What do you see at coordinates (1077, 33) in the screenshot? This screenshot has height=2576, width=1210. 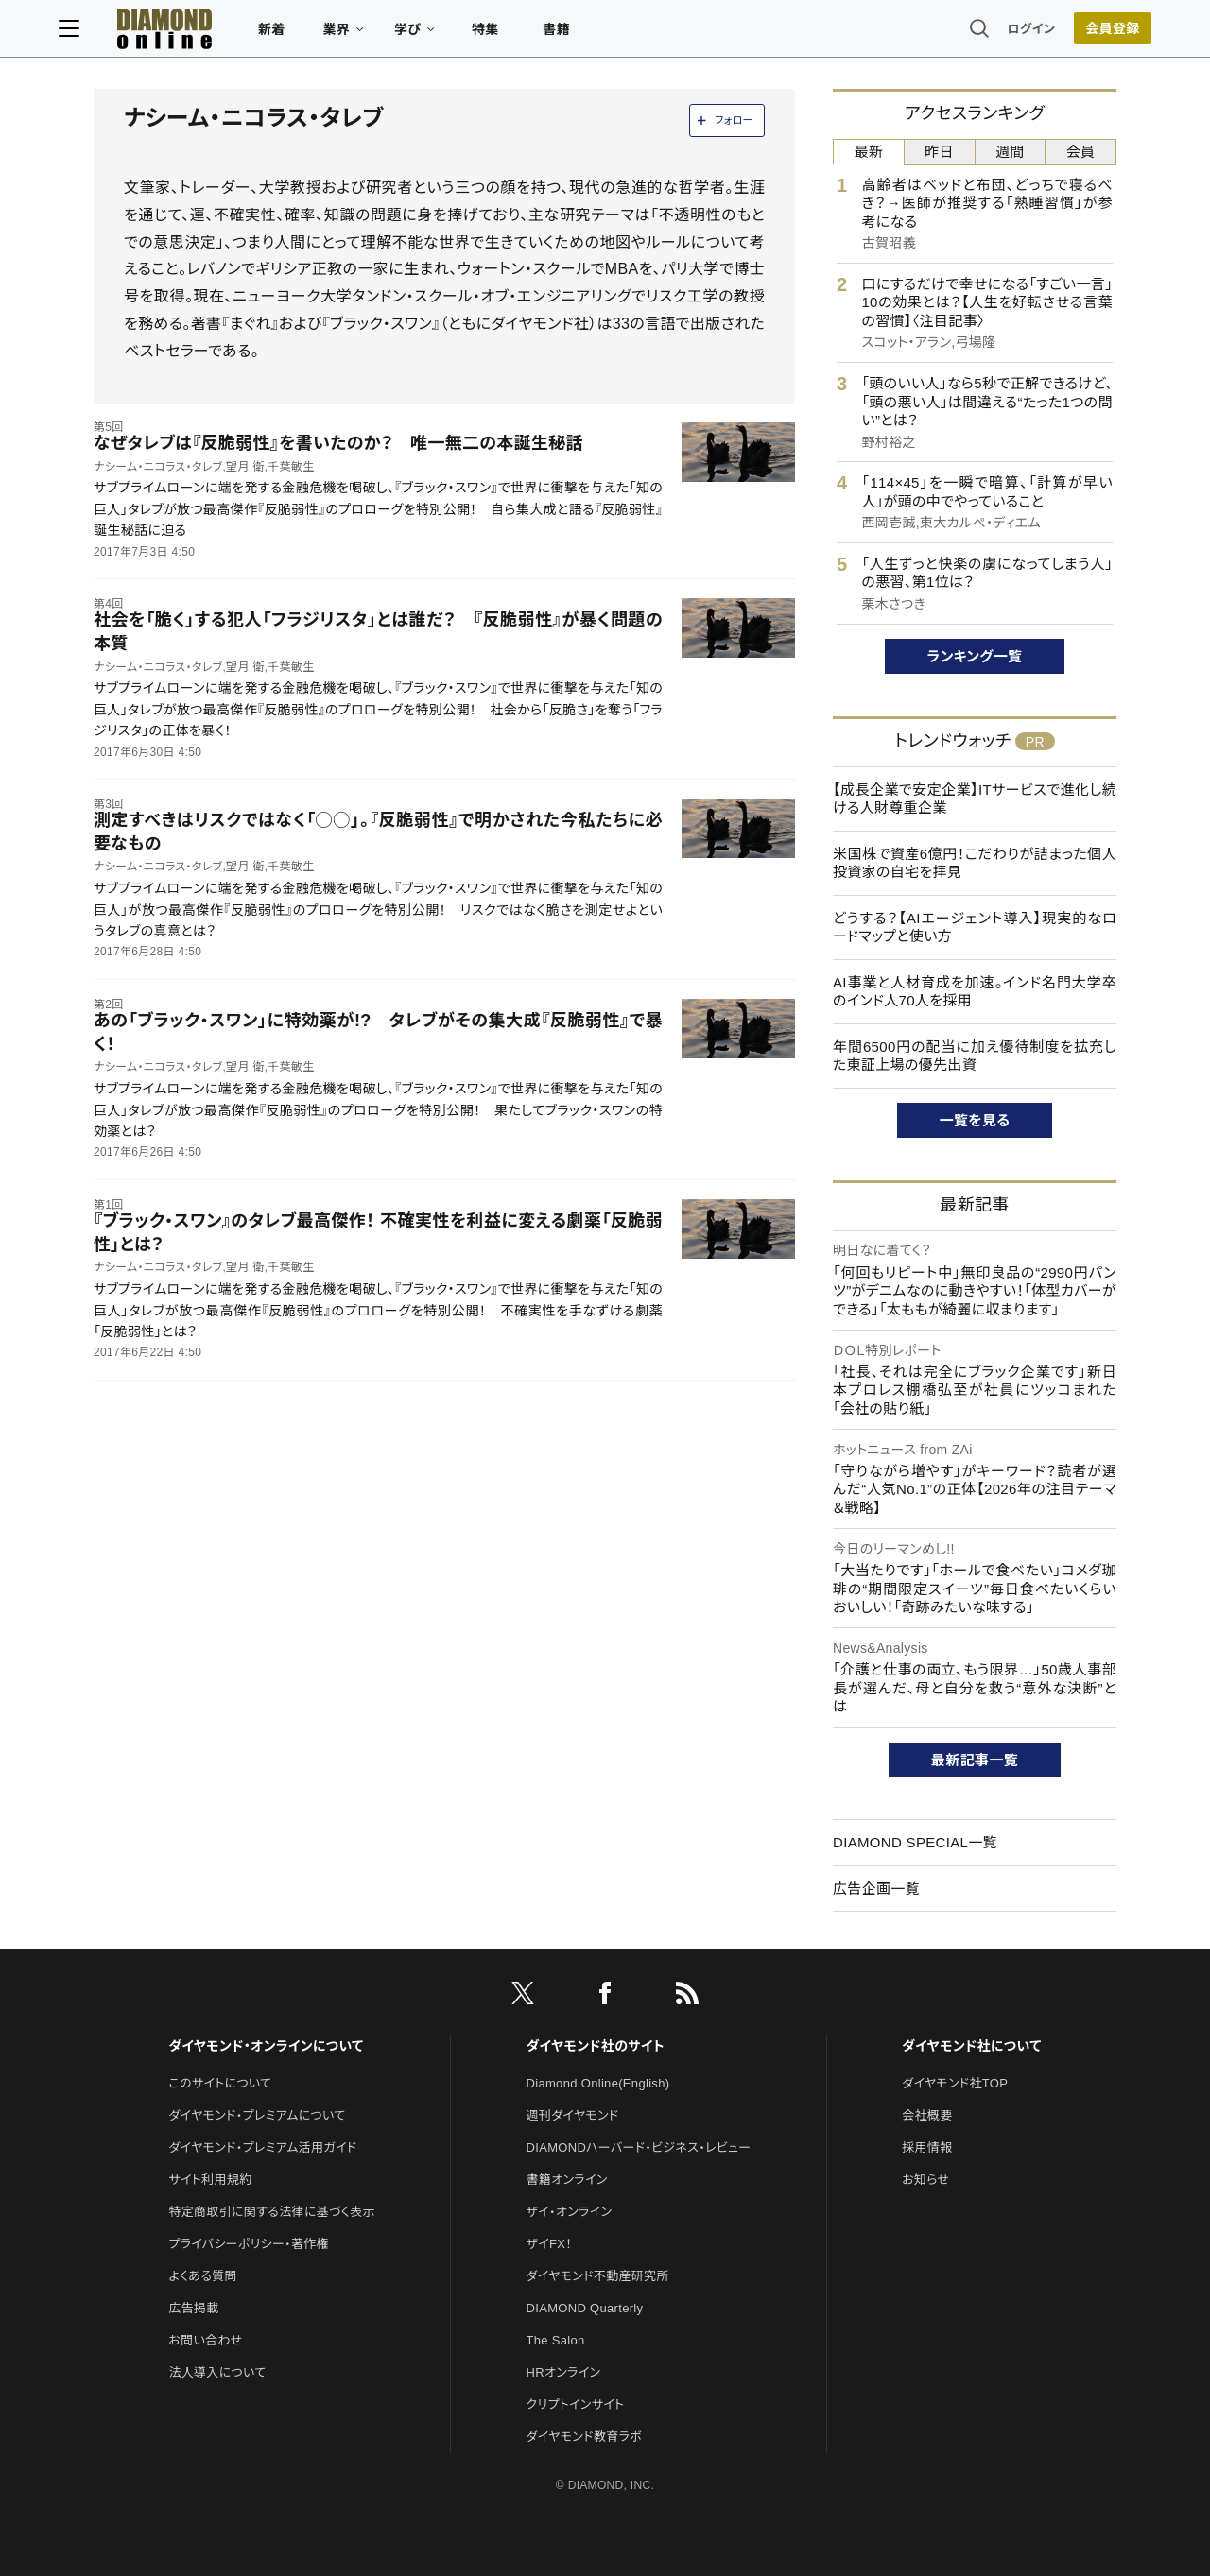 I see `会員登録` at bounding box center [1077, 33].